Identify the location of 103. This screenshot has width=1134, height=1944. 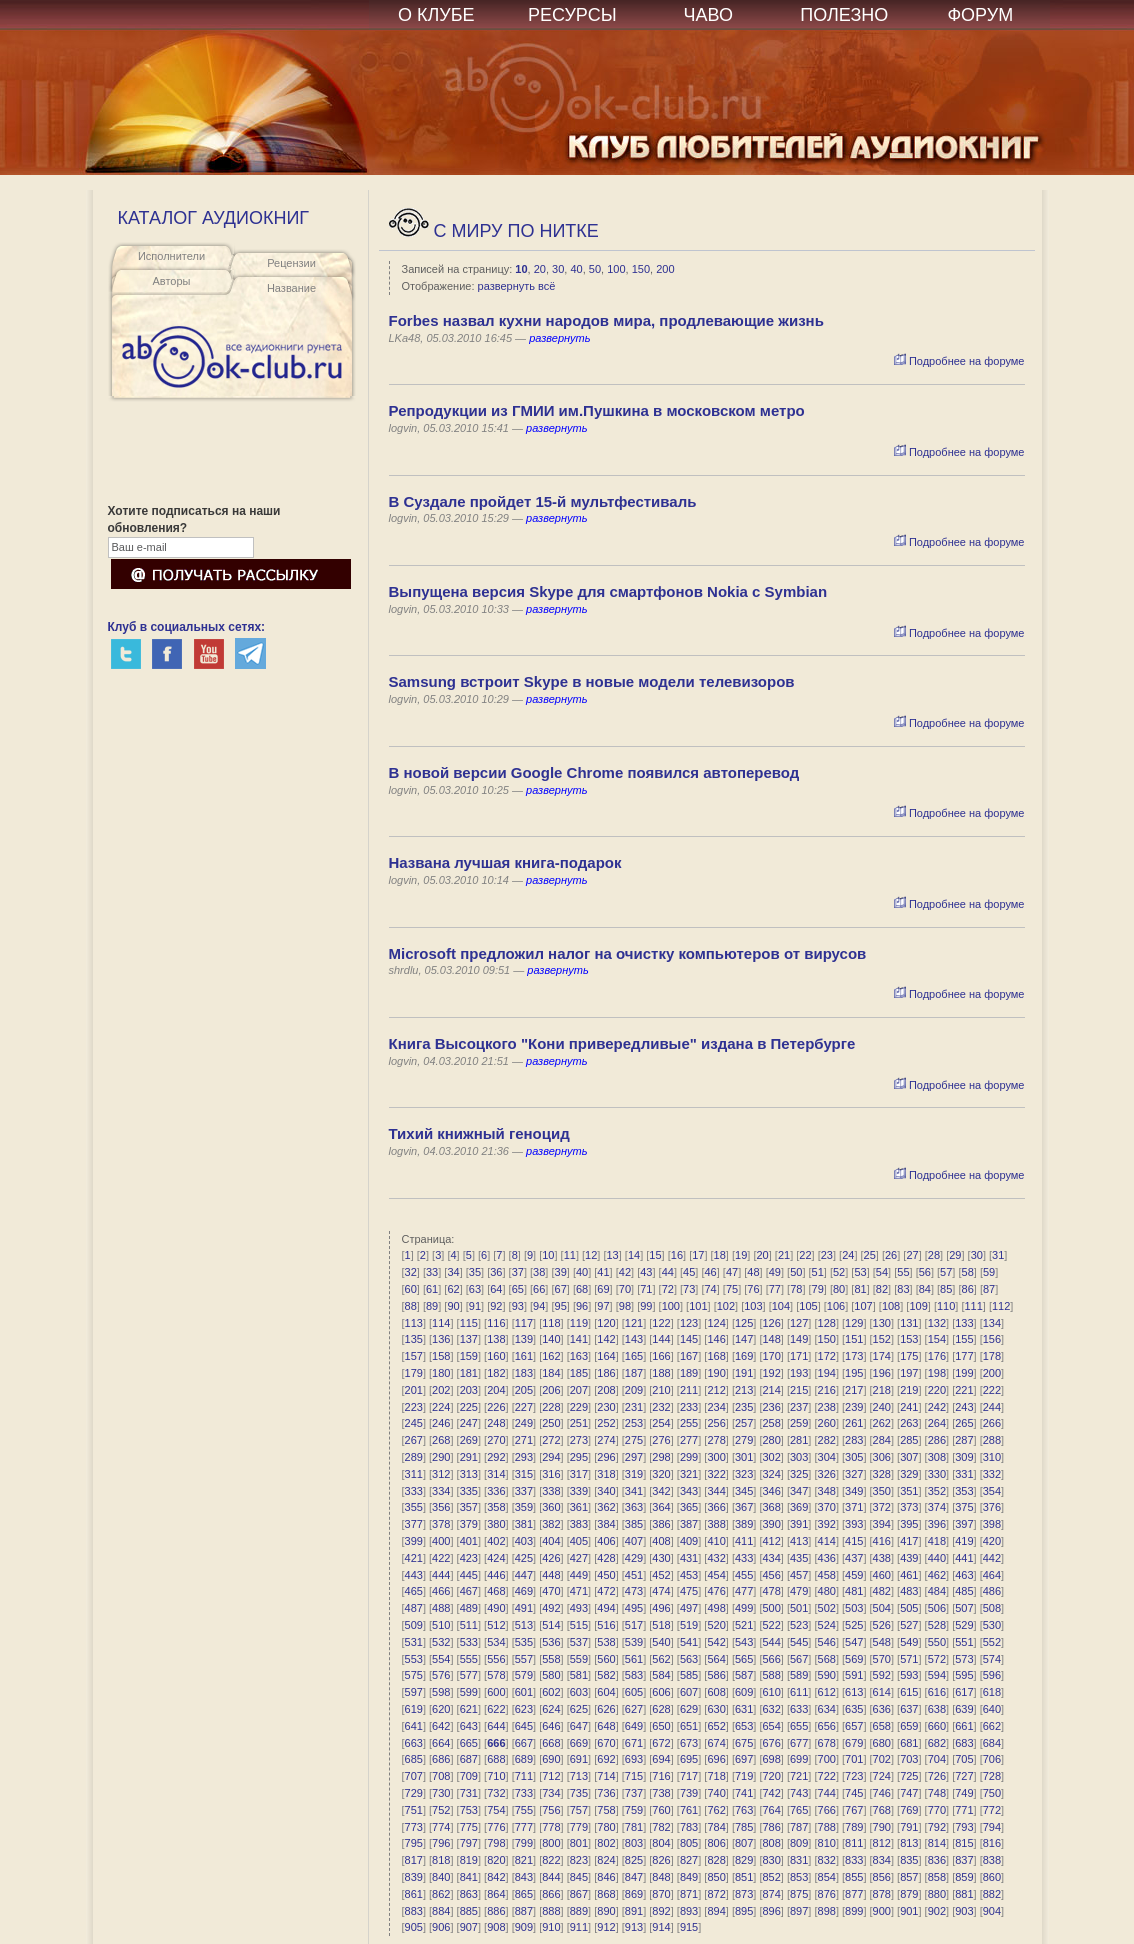
(753, 1306).